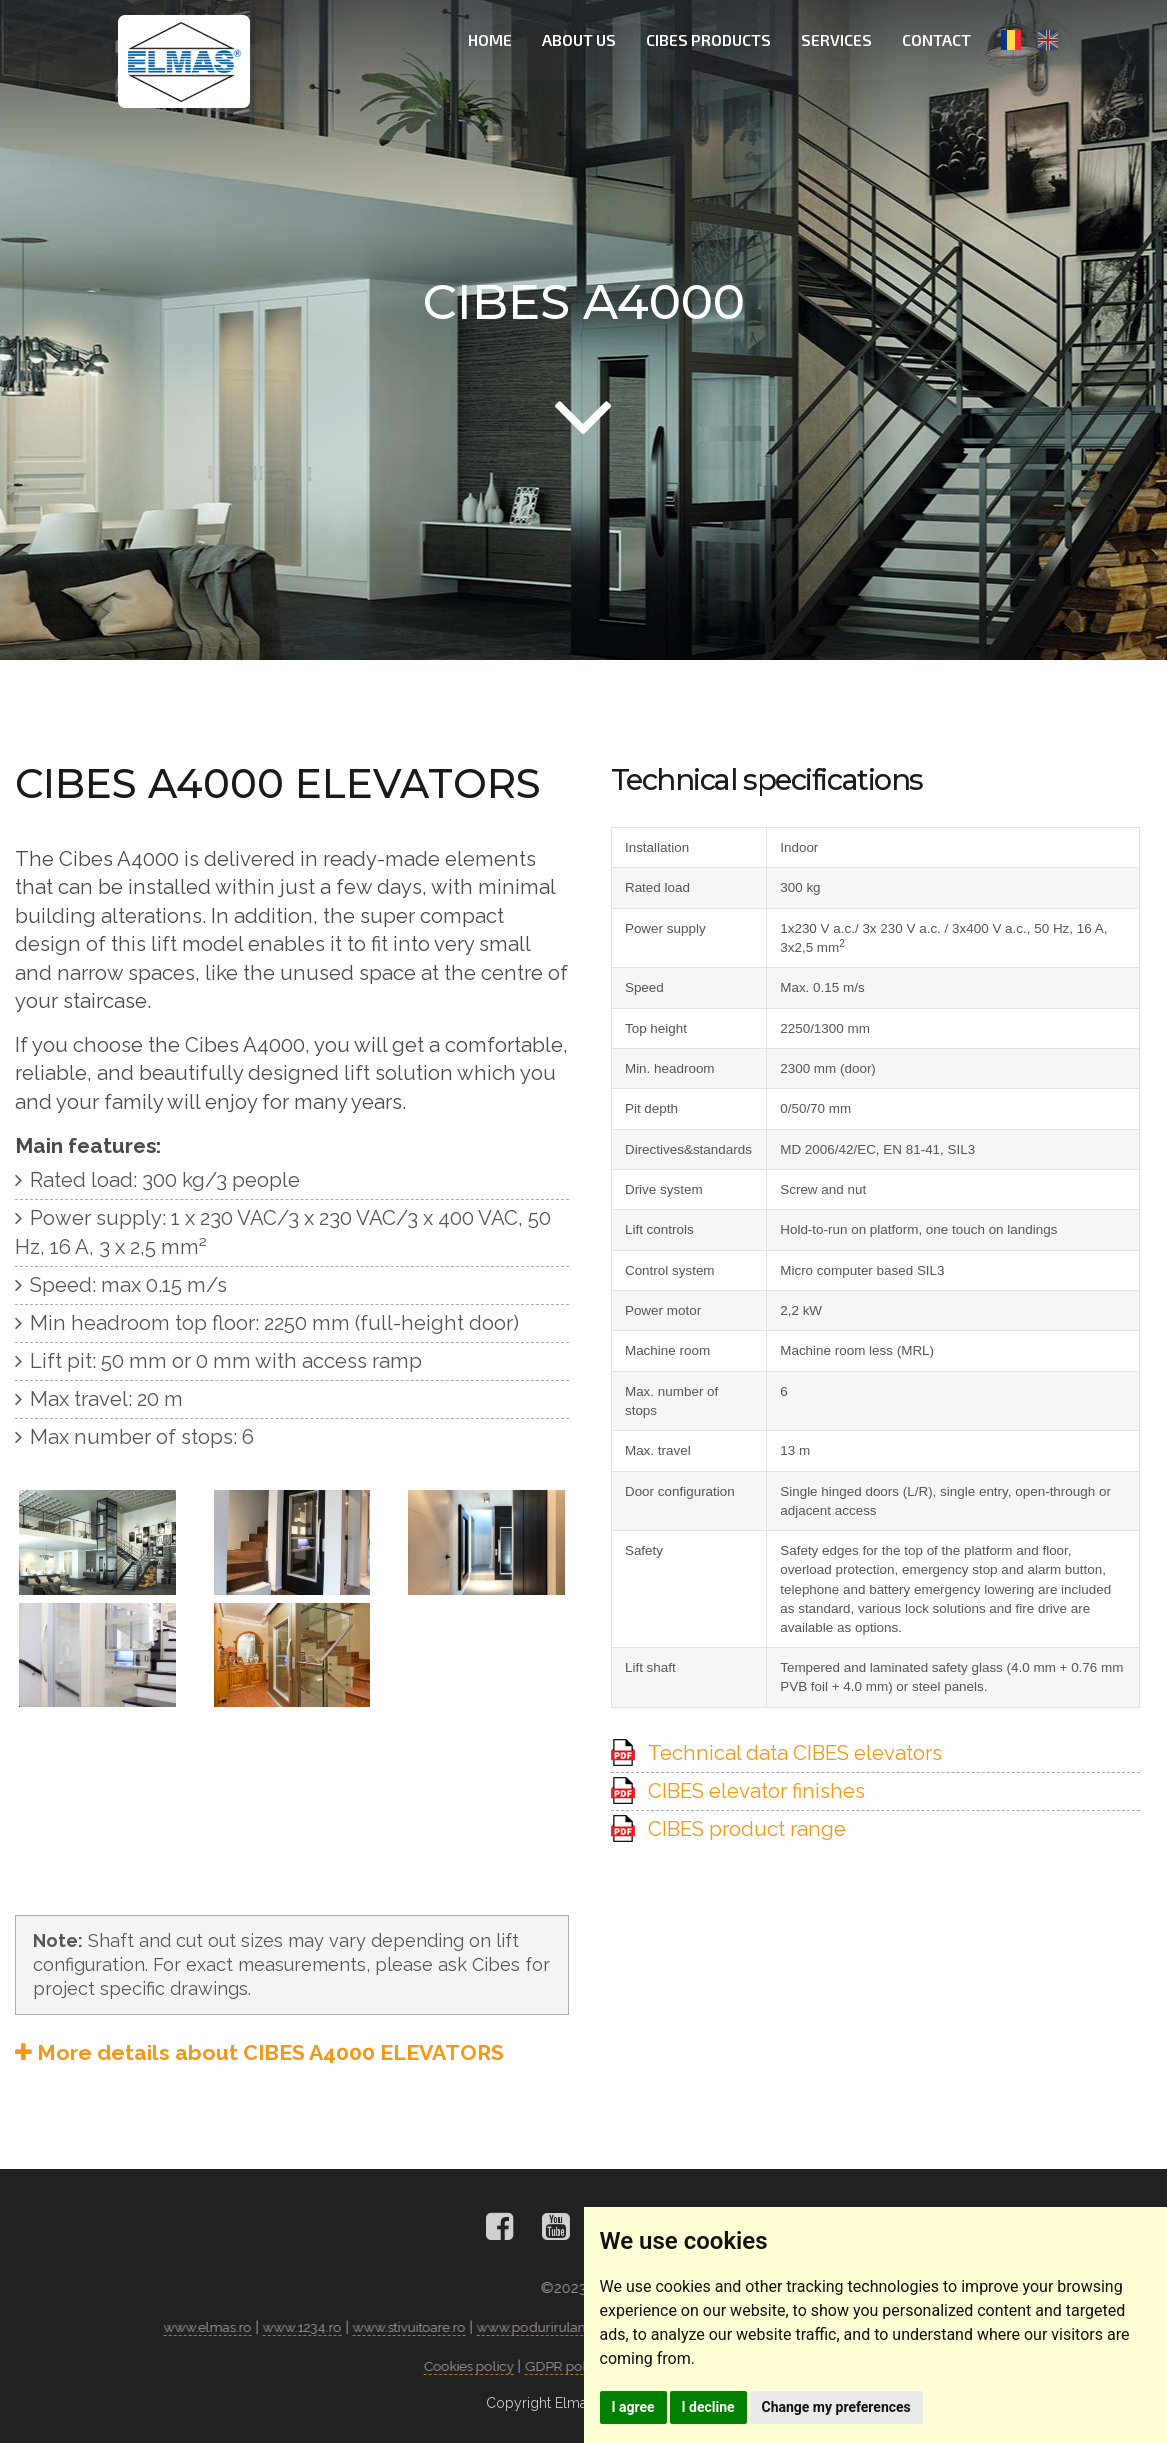 The image size is (1167, 2443). What do you see at coordinates (747, 1829) in the screenshot?
I see `CIBES product range` at bounding box center [747, 1829].